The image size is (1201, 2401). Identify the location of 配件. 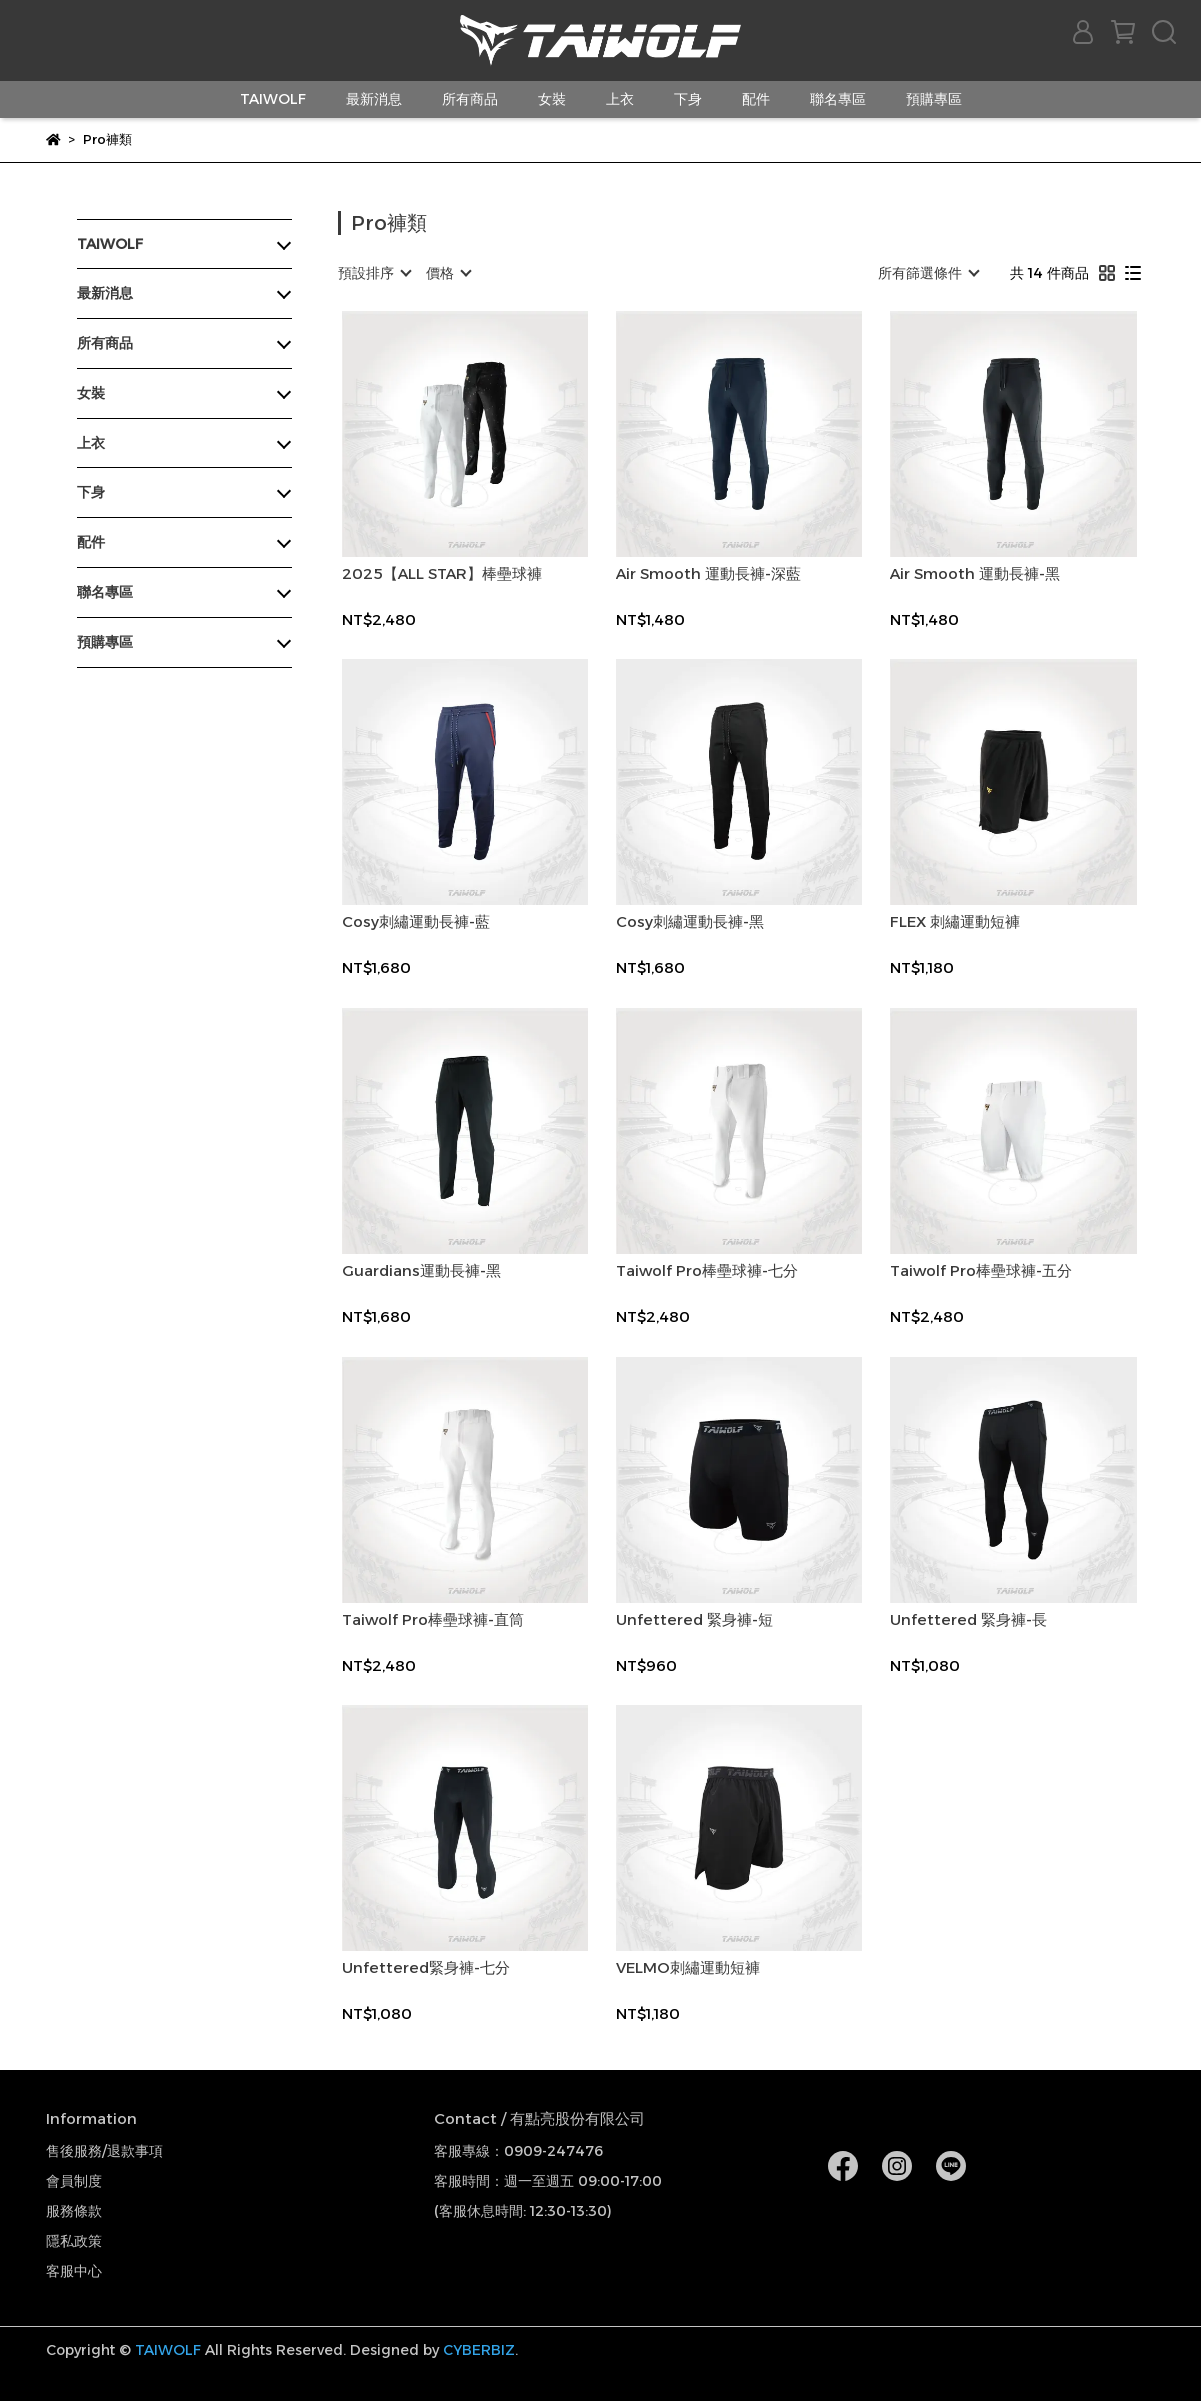
(756, 99).